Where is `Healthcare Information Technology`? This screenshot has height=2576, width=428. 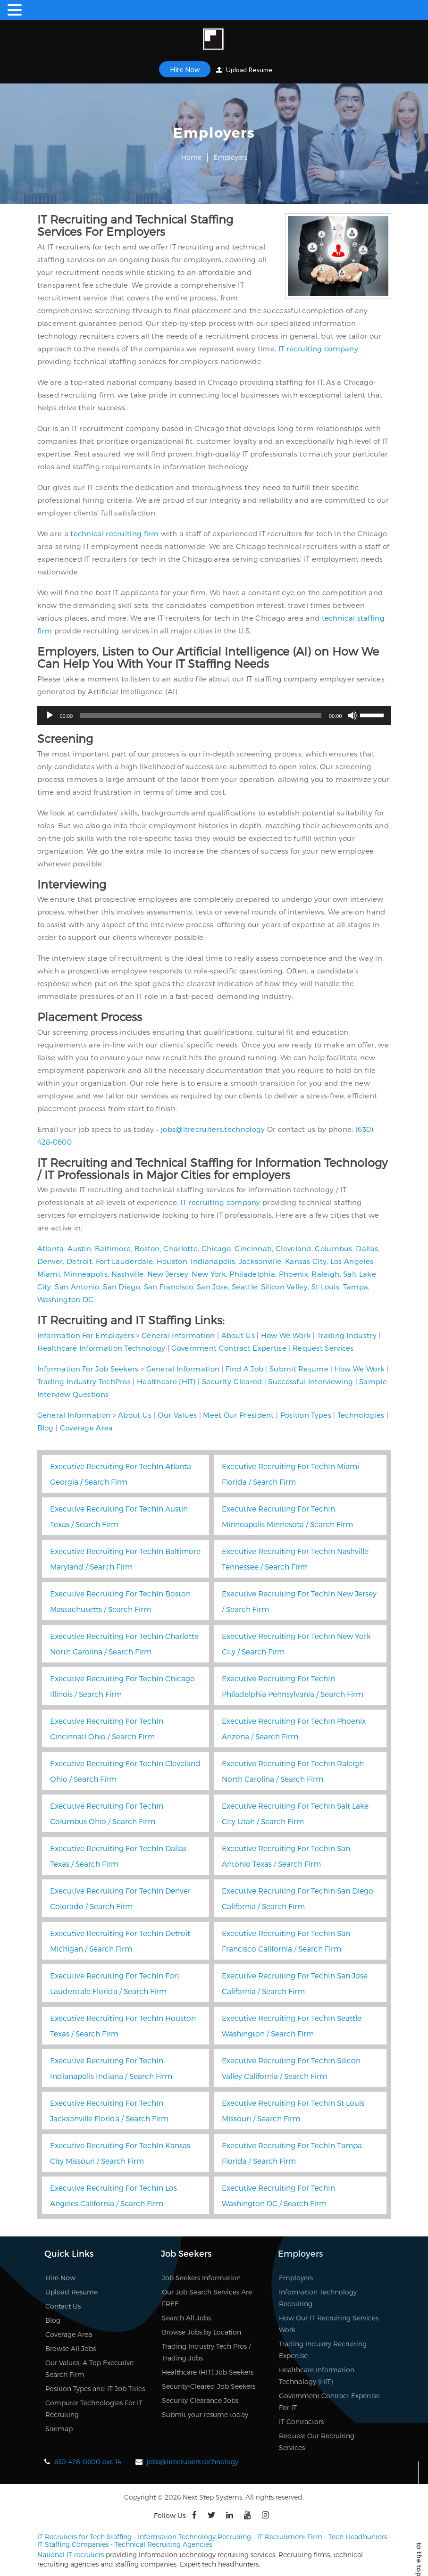
Healthcare Information Technology is located at coordinates (101, 1348).